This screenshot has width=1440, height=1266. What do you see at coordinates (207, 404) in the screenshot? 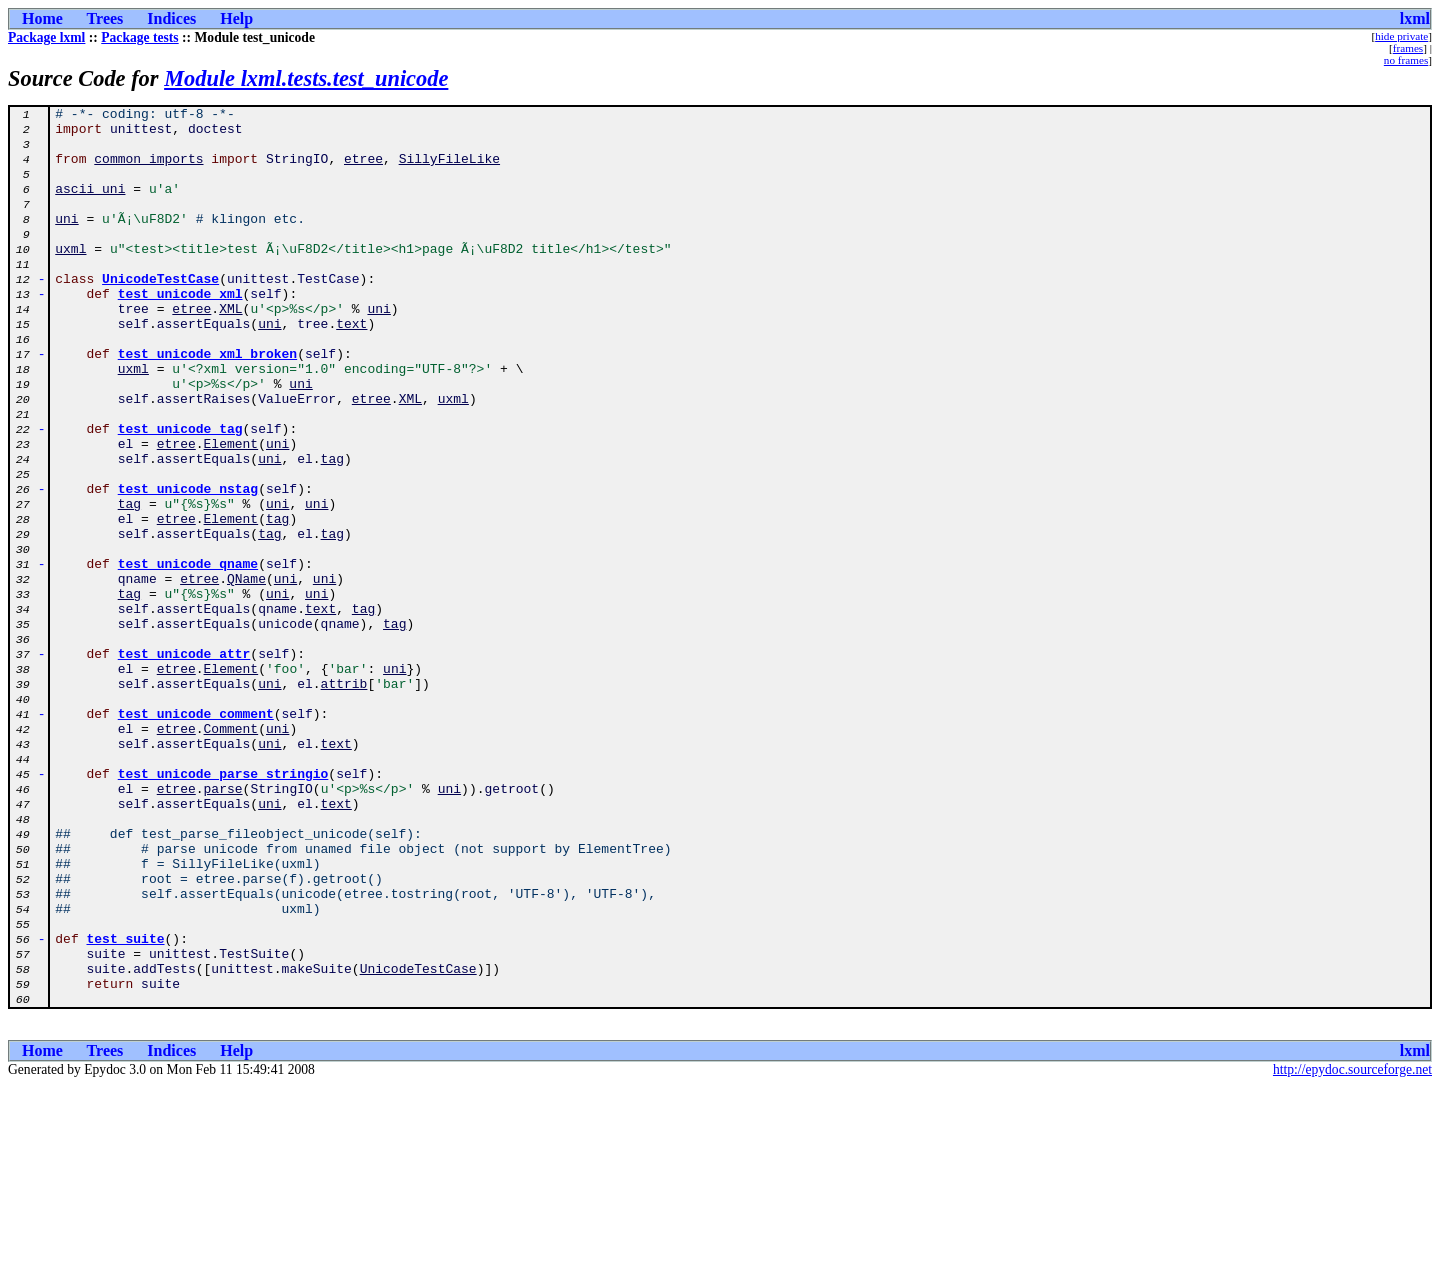
I see `test_unicode_xml_broken` at bounding box center [207, 404].